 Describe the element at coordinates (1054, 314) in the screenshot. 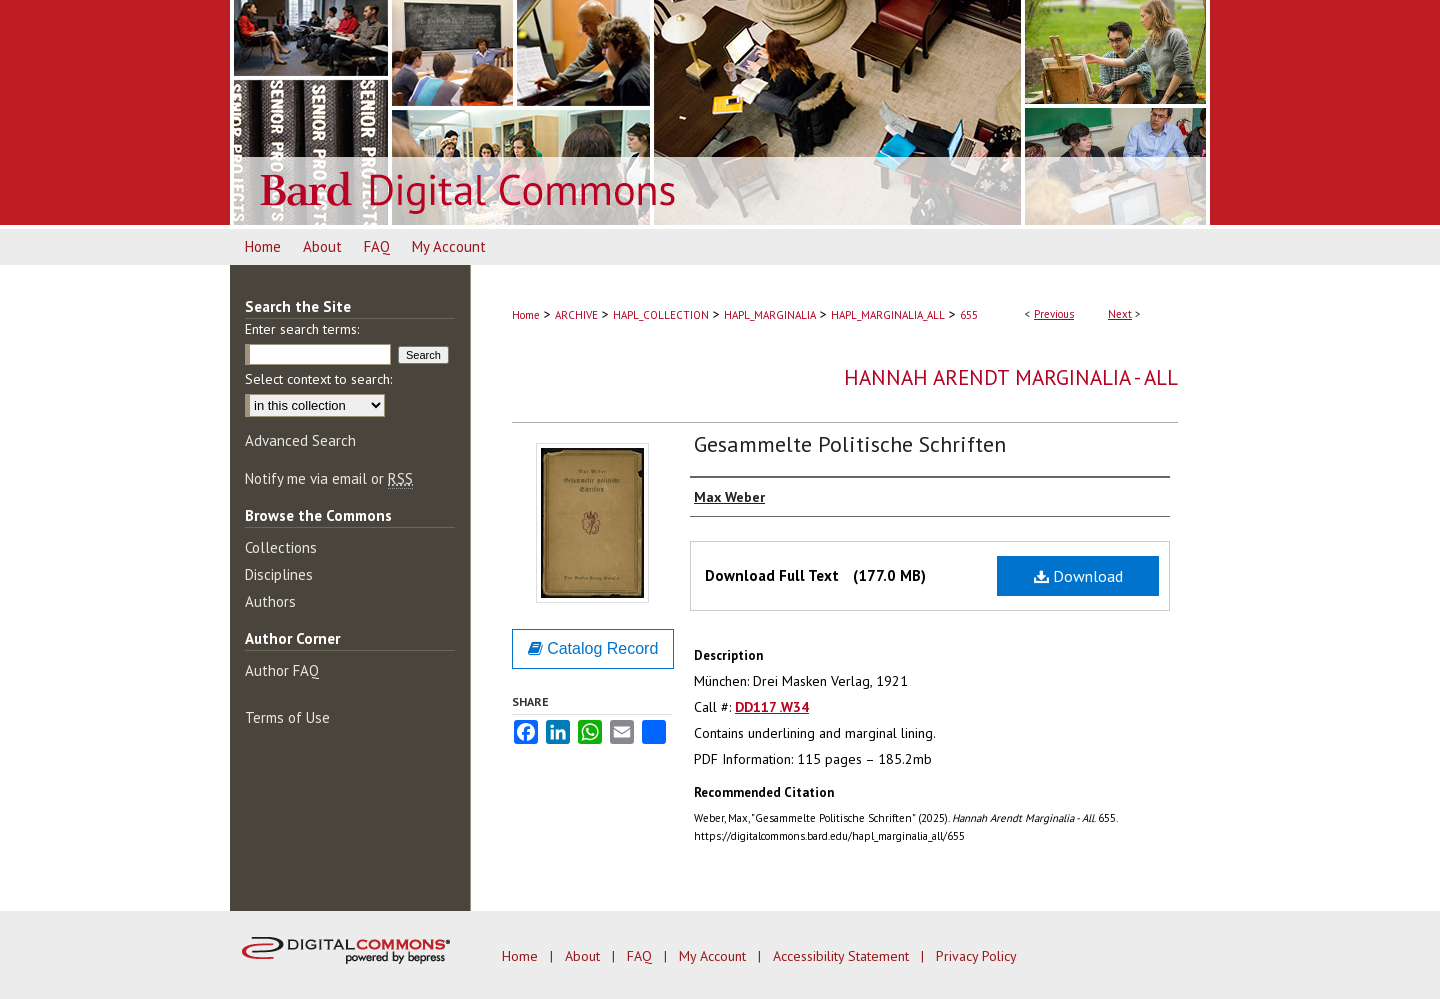

I see `Previous` at that location.